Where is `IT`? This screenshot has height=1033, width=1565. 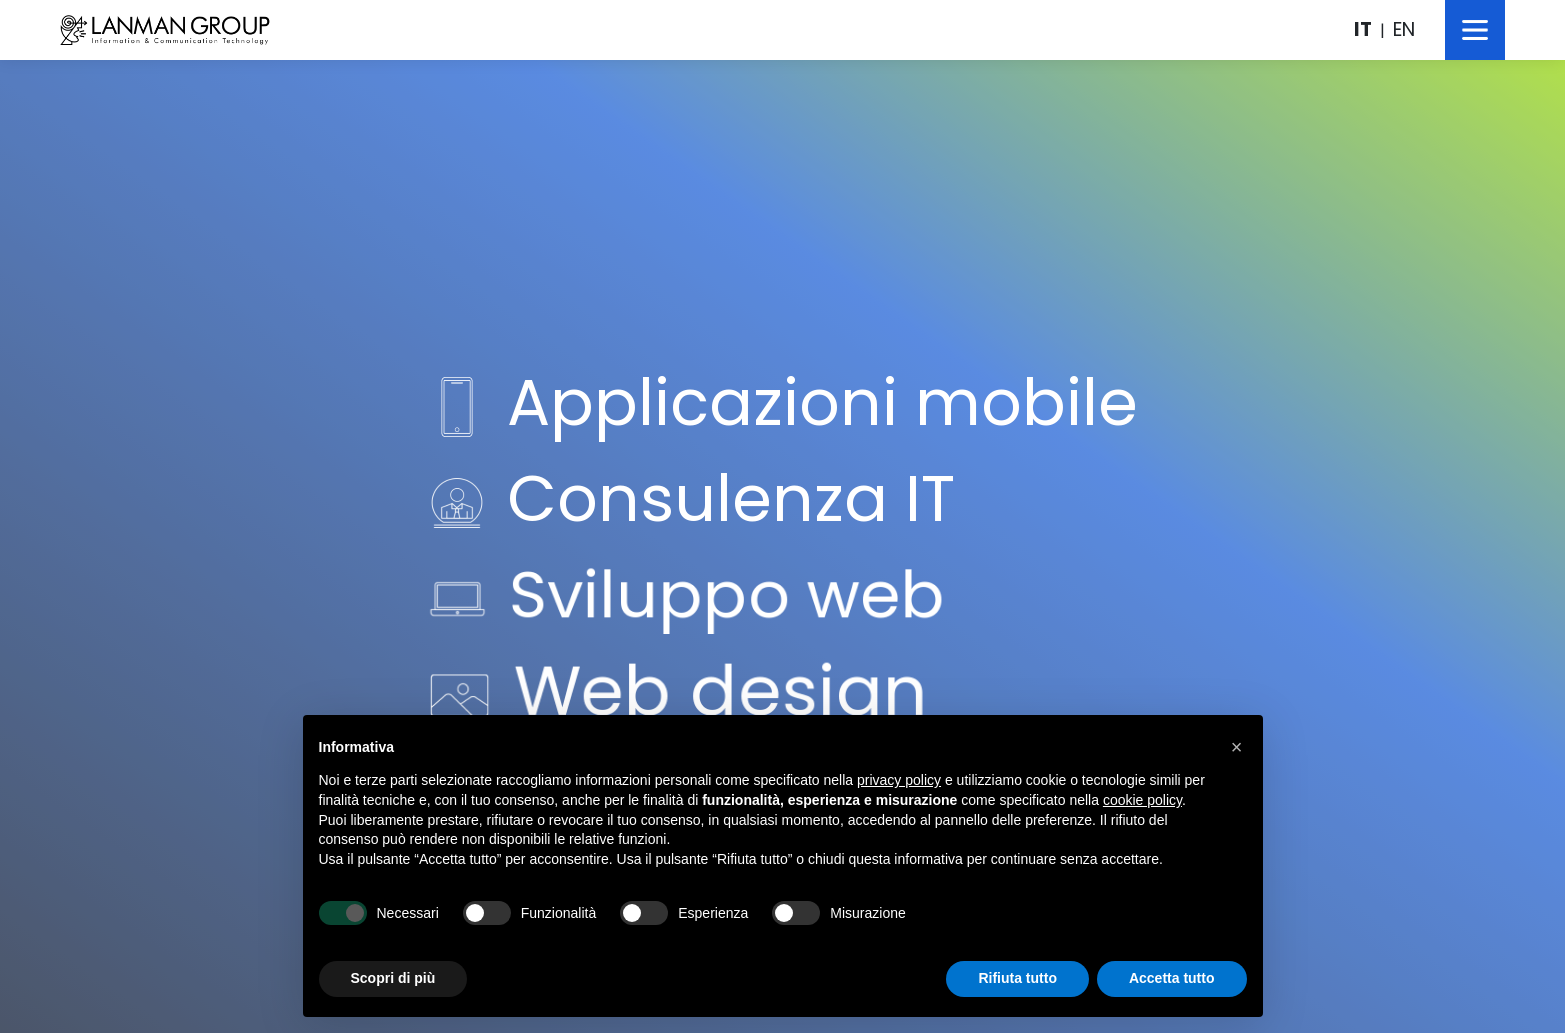
IT is located at coordinates (1363, 29).